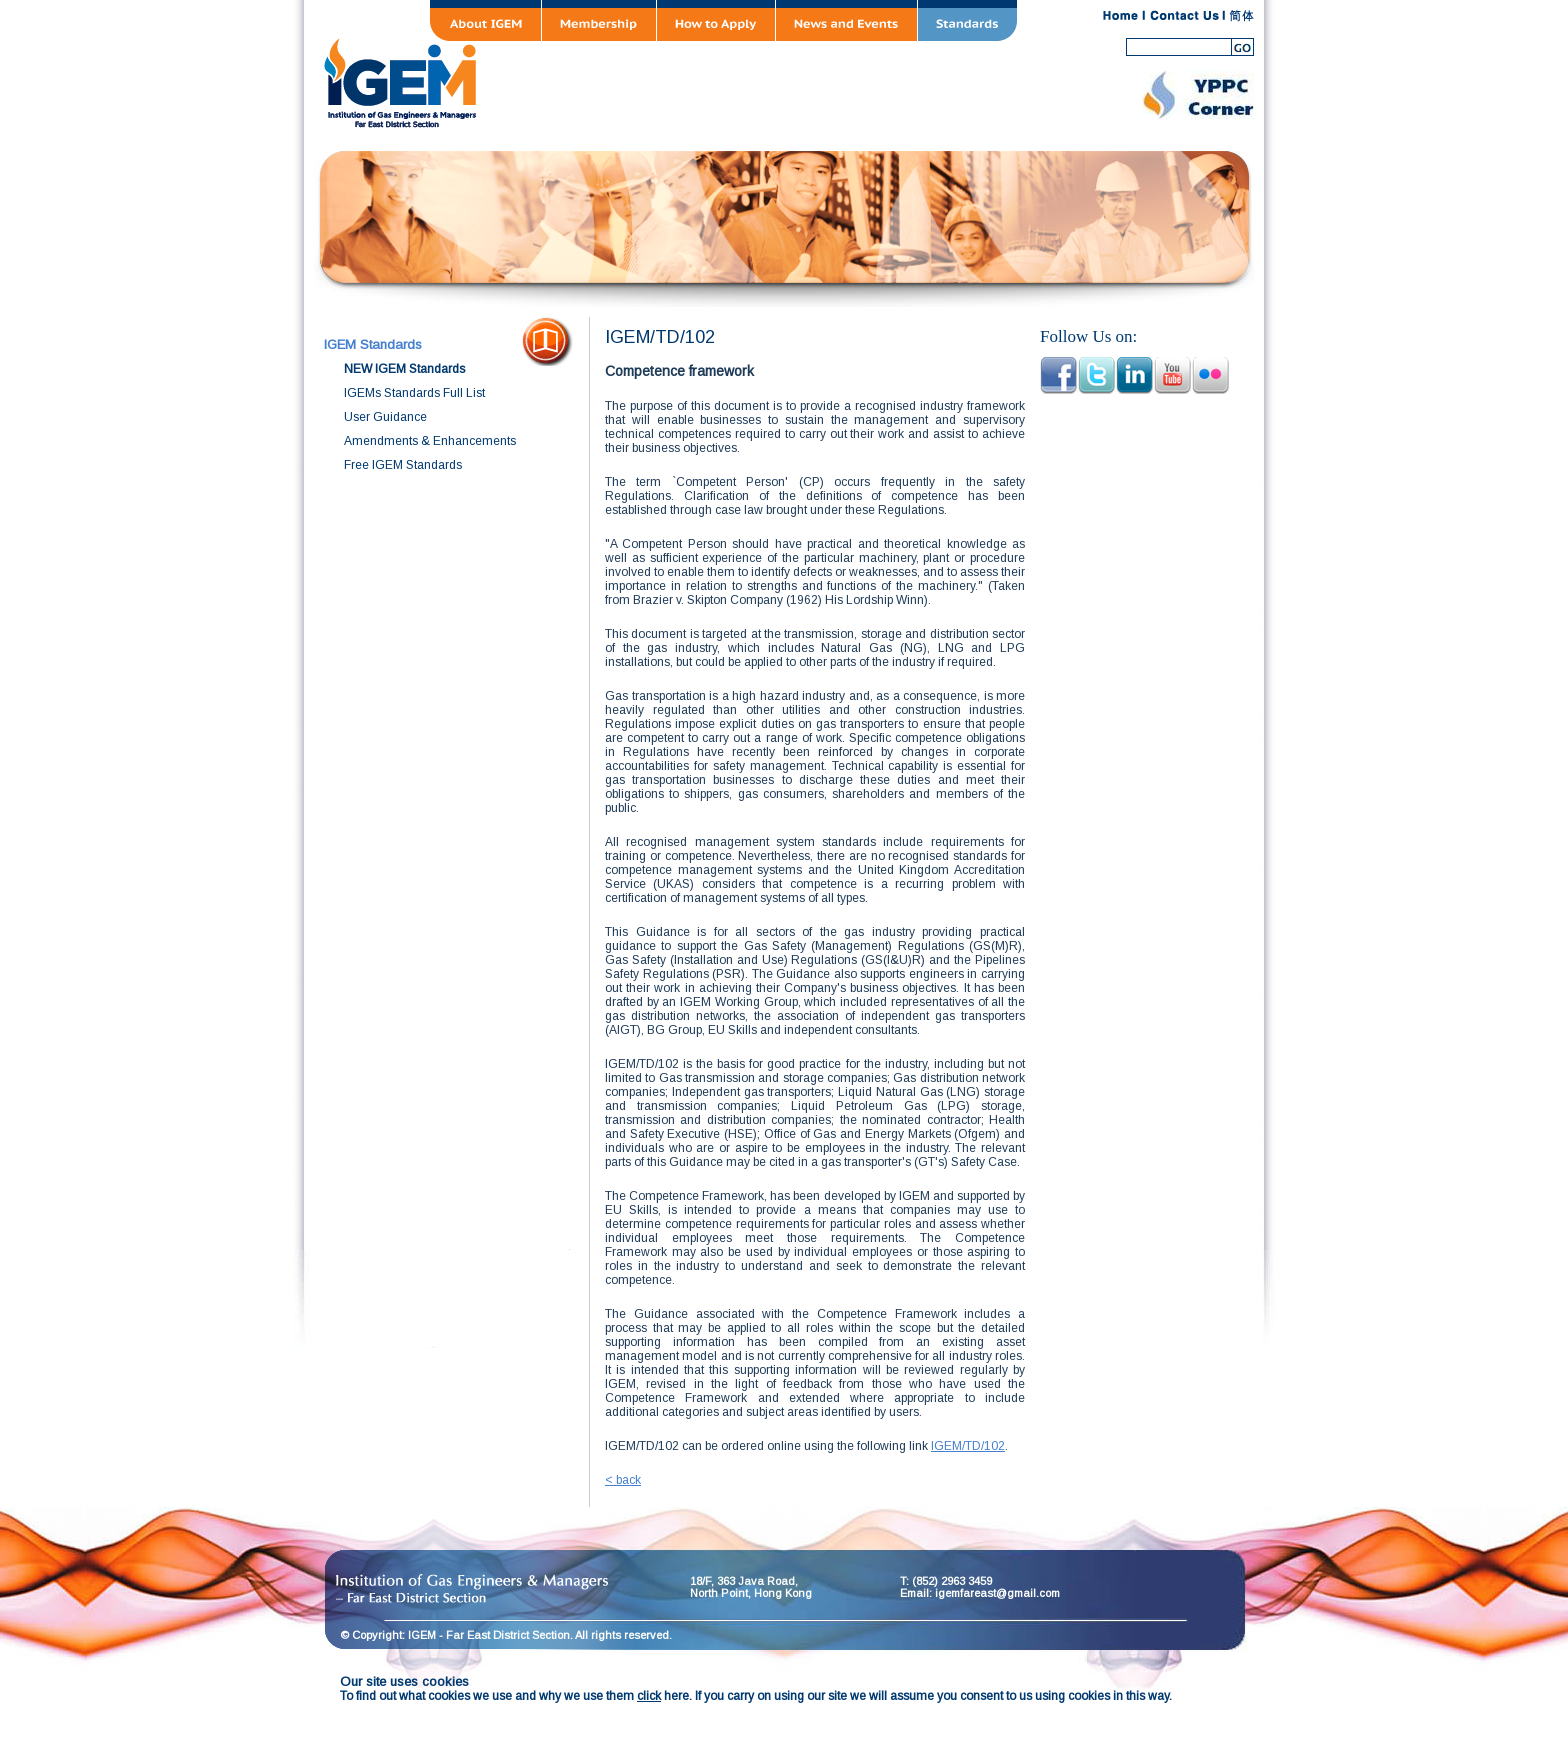 The height and width of the screenshot is (1747, 1568). I want to click on News and Events, so click(846, 20).